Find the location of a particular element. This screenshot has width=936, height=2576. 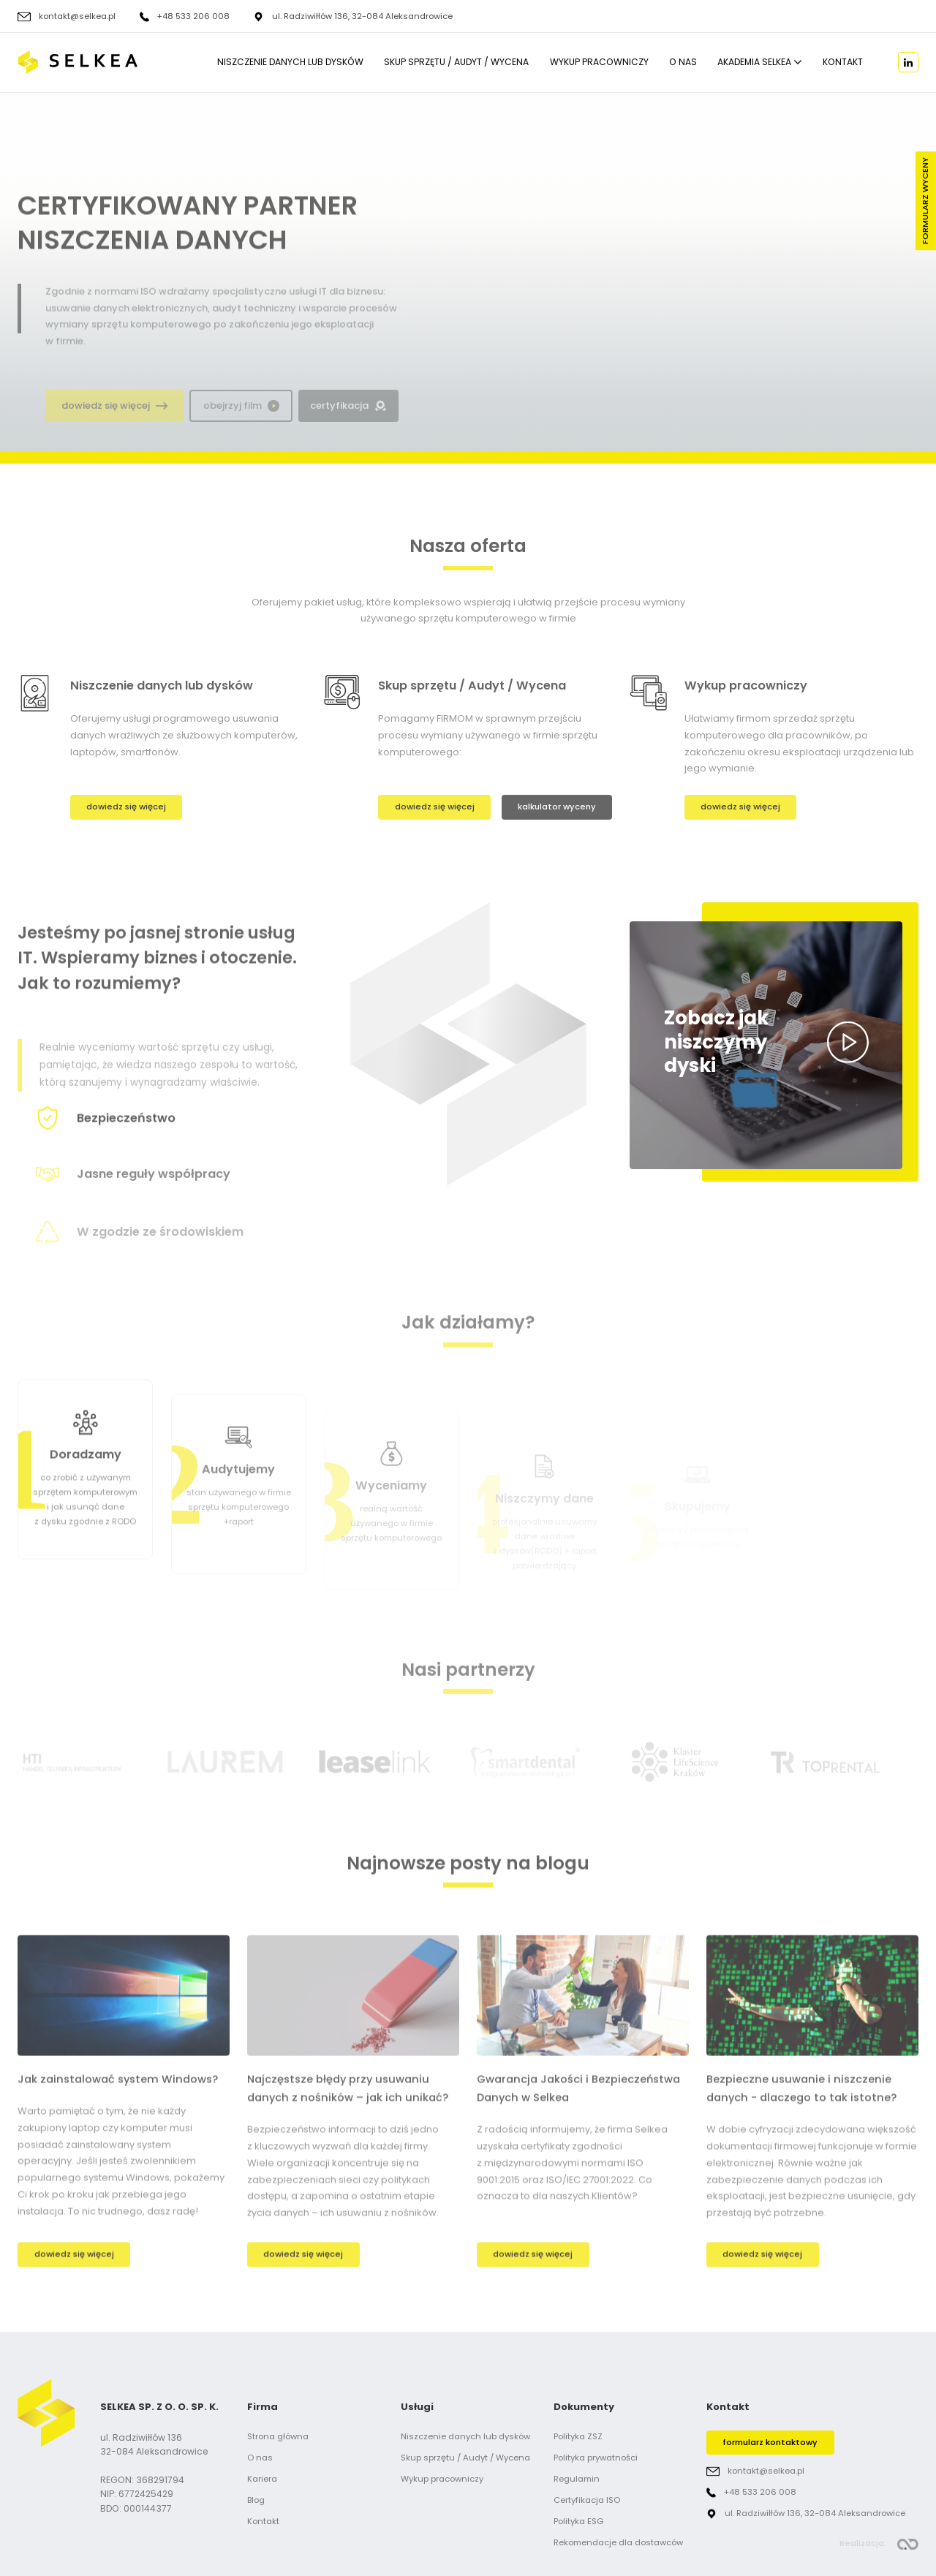

kontakt@selkea.pl is located at coordinates (77, 17).